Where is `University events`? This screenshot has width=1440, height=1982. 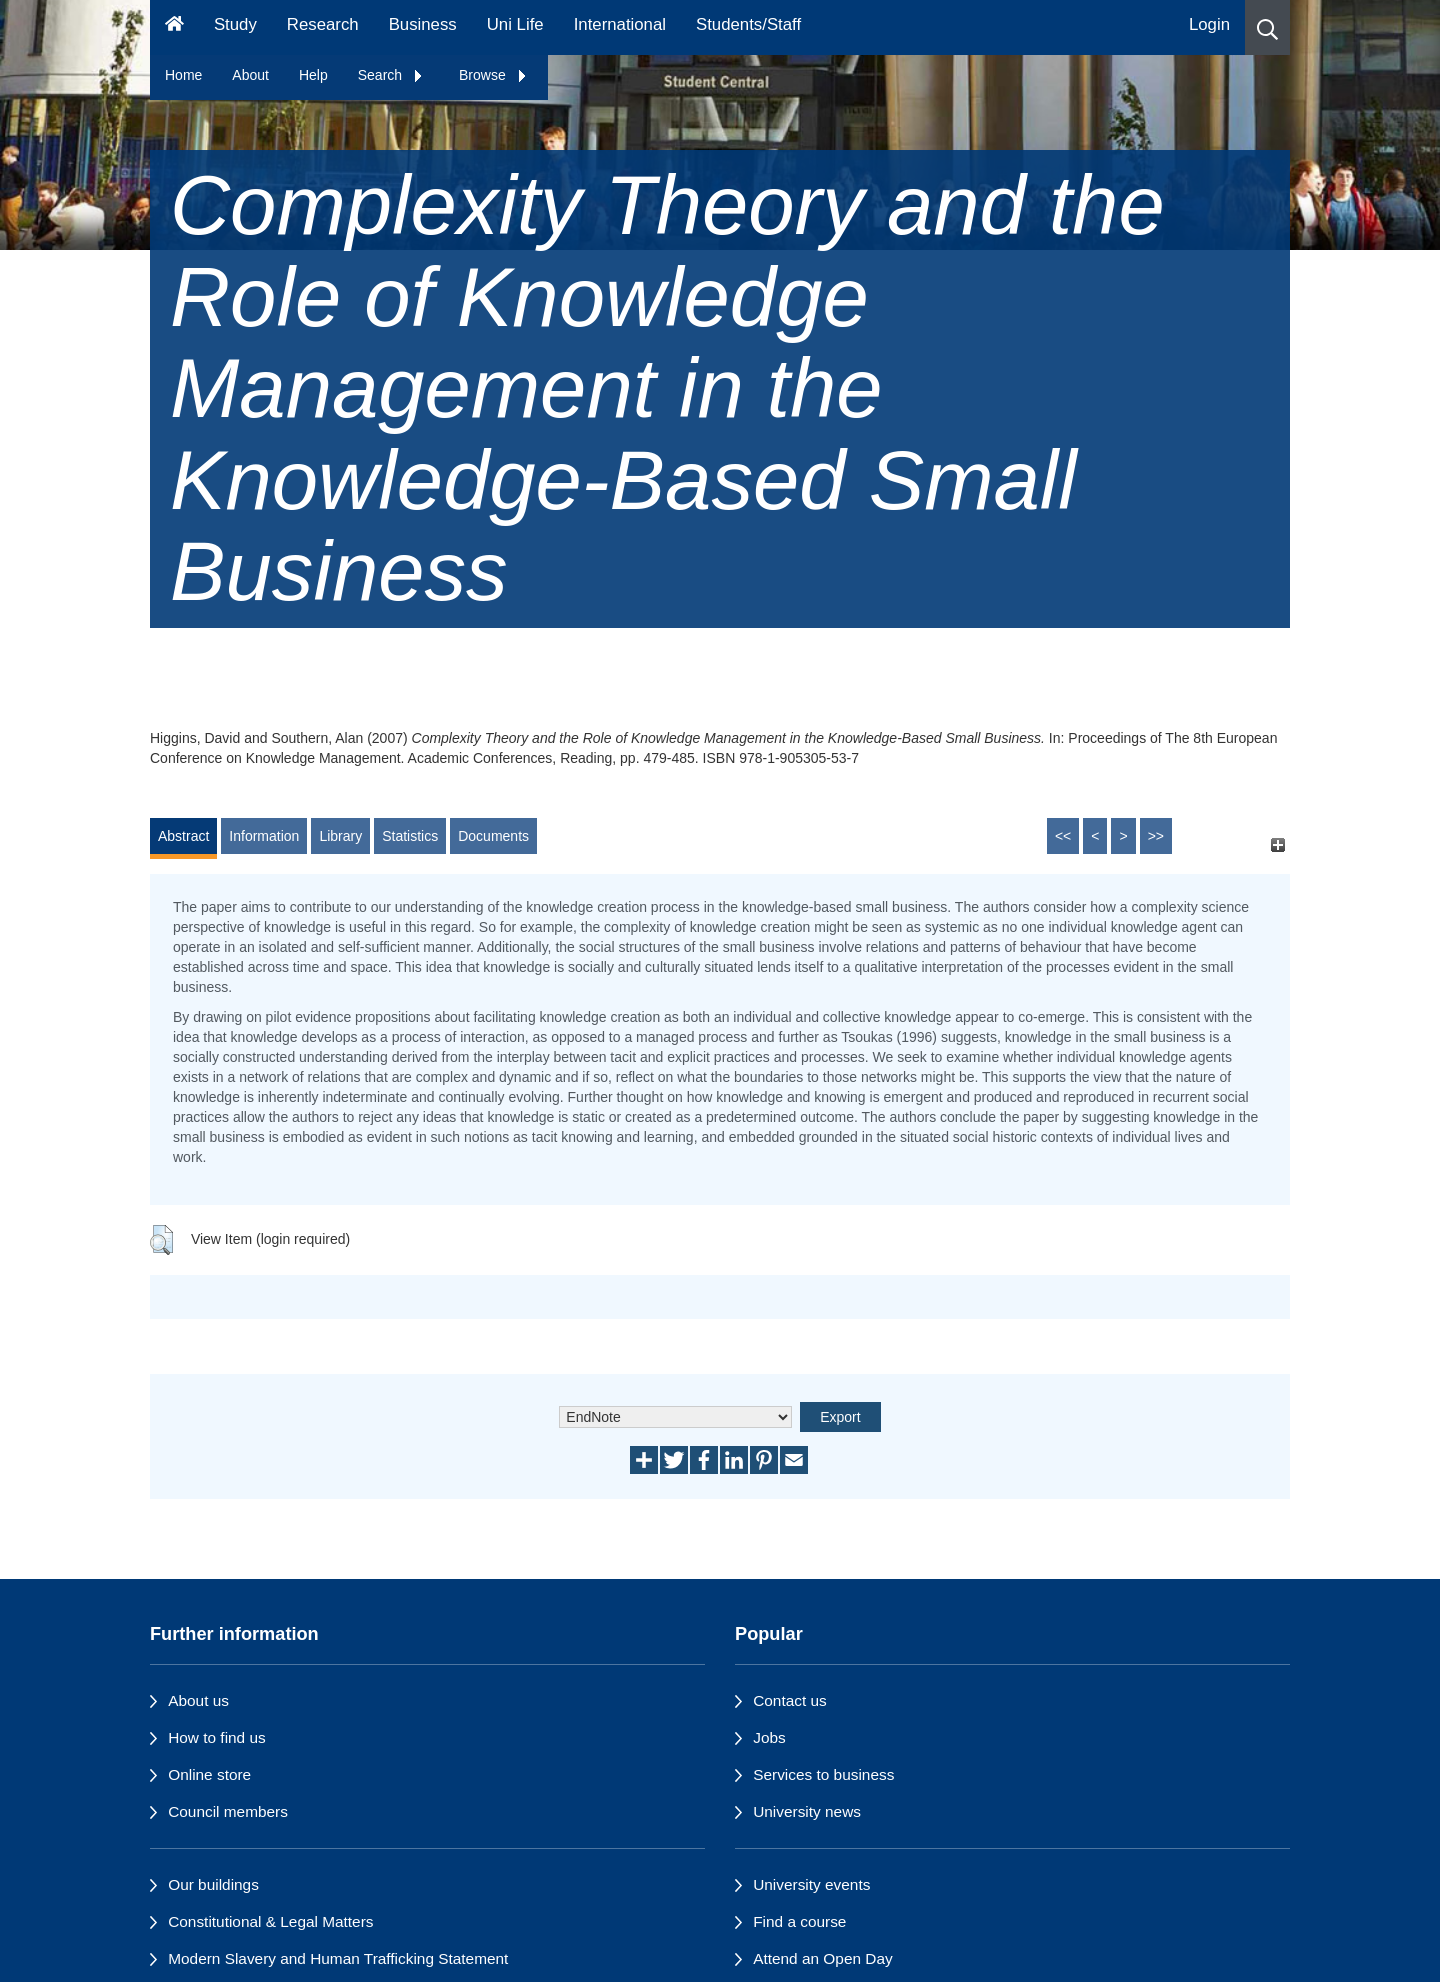
University events is located at coordinates (811, 1884).